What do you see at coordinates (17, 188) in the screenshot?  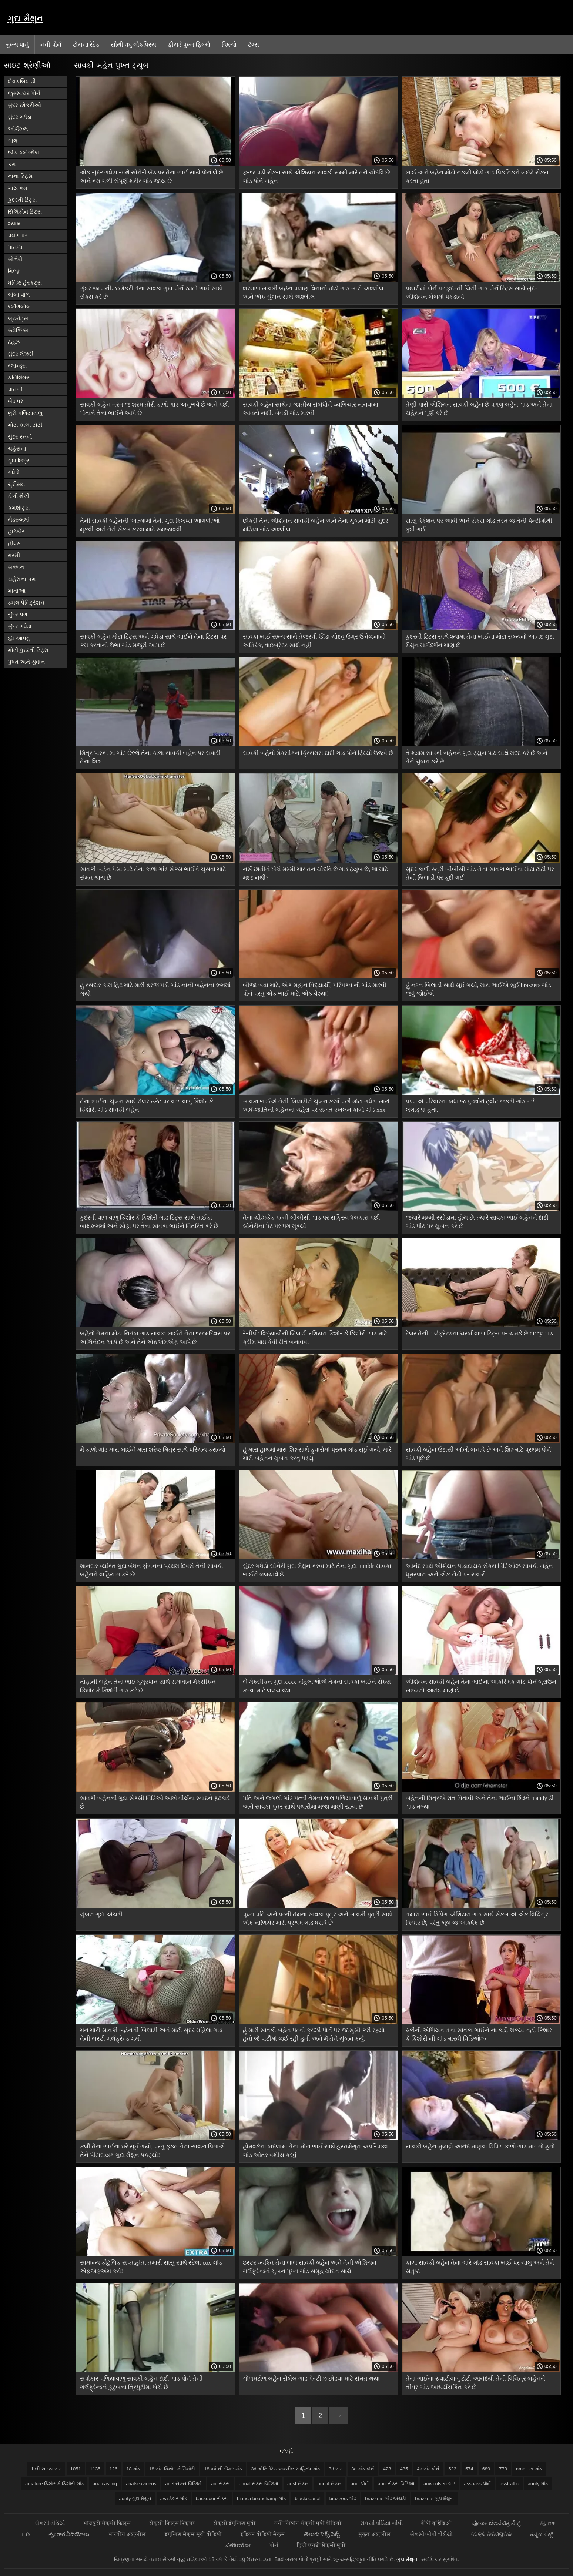 I see `ગાય કમ` at bounding box center [17, 188].